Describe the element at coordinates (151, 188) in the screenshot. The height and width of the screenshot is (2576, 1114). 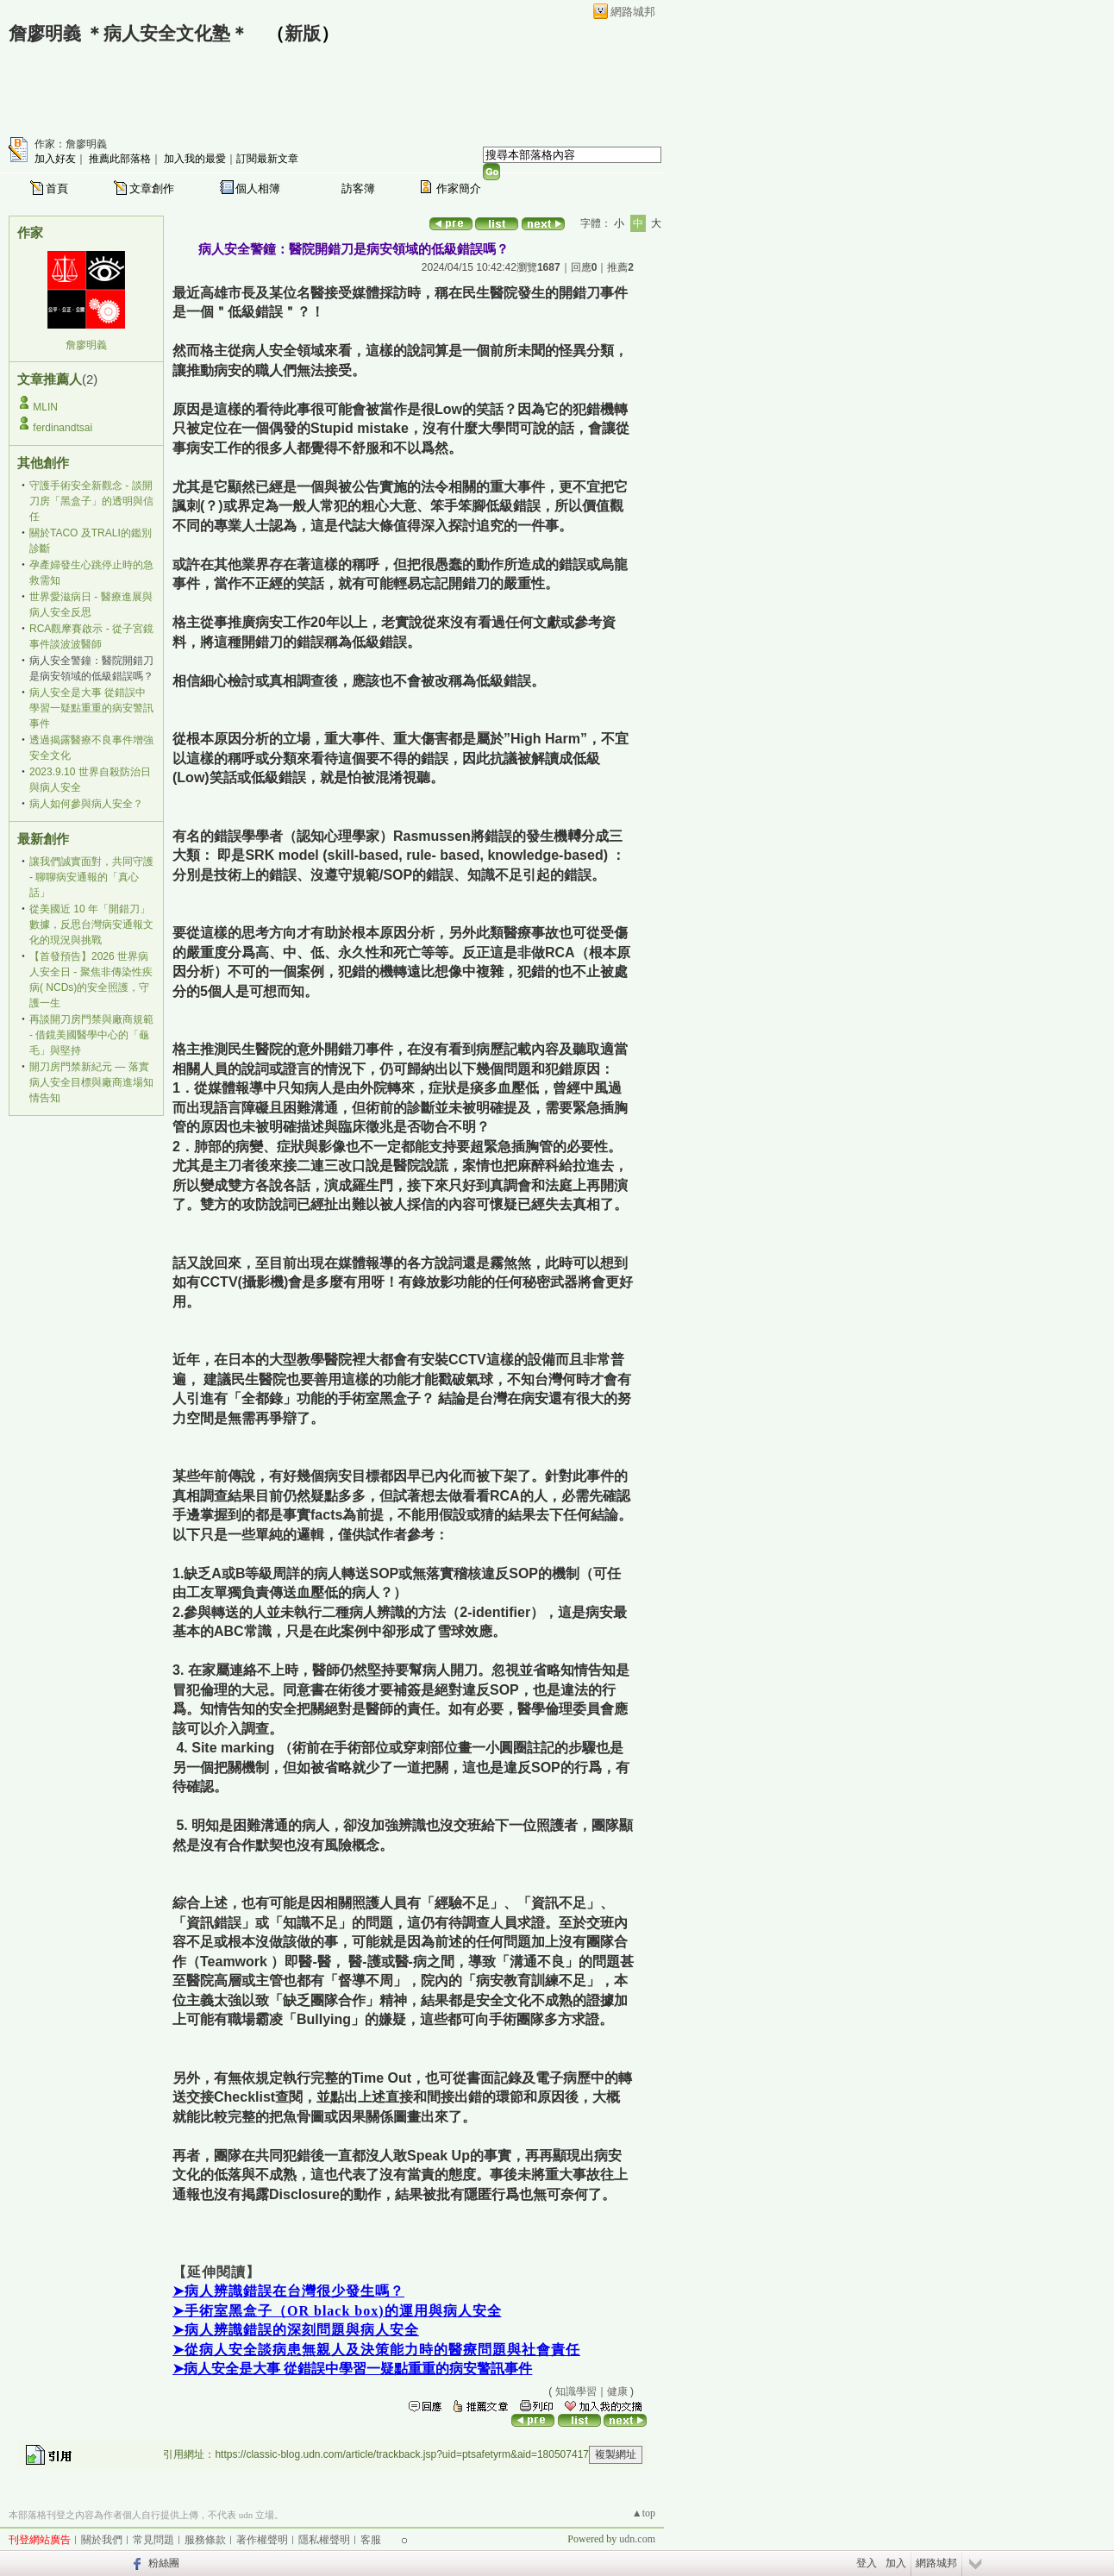
I see `文章創作` at that location.